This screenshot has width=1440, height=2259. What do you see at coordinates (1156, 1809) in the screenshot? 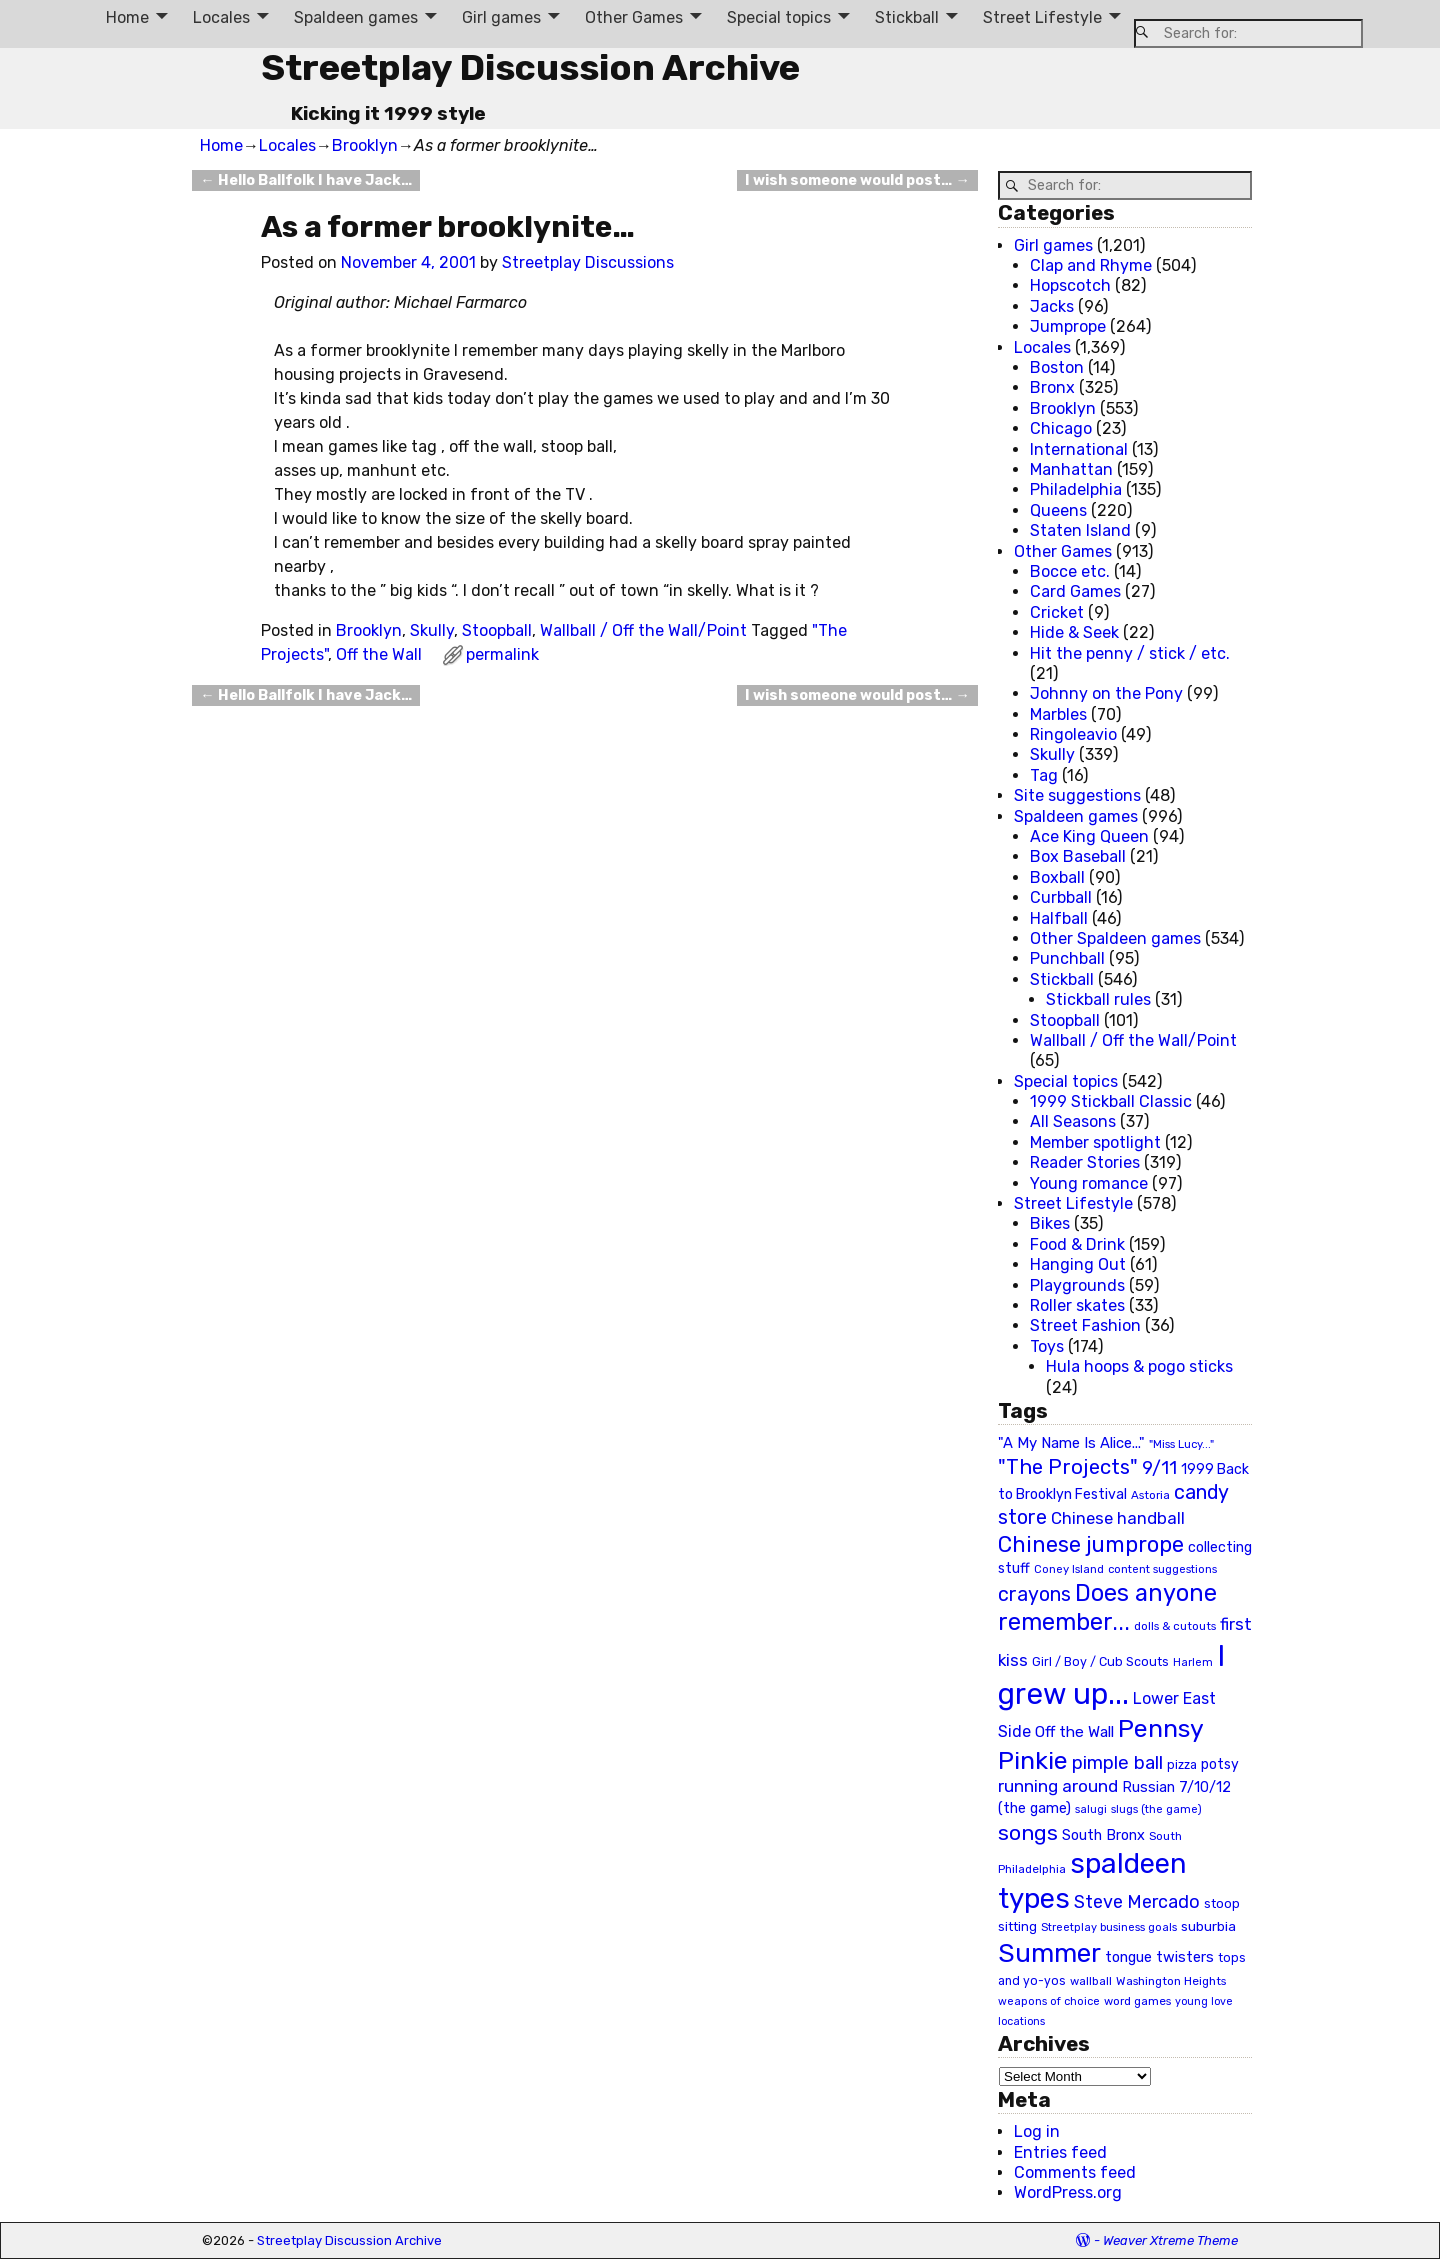
I see `slugs (the game) [slugs (the game) (19 items)]` at bounding box center [1156, 1809].